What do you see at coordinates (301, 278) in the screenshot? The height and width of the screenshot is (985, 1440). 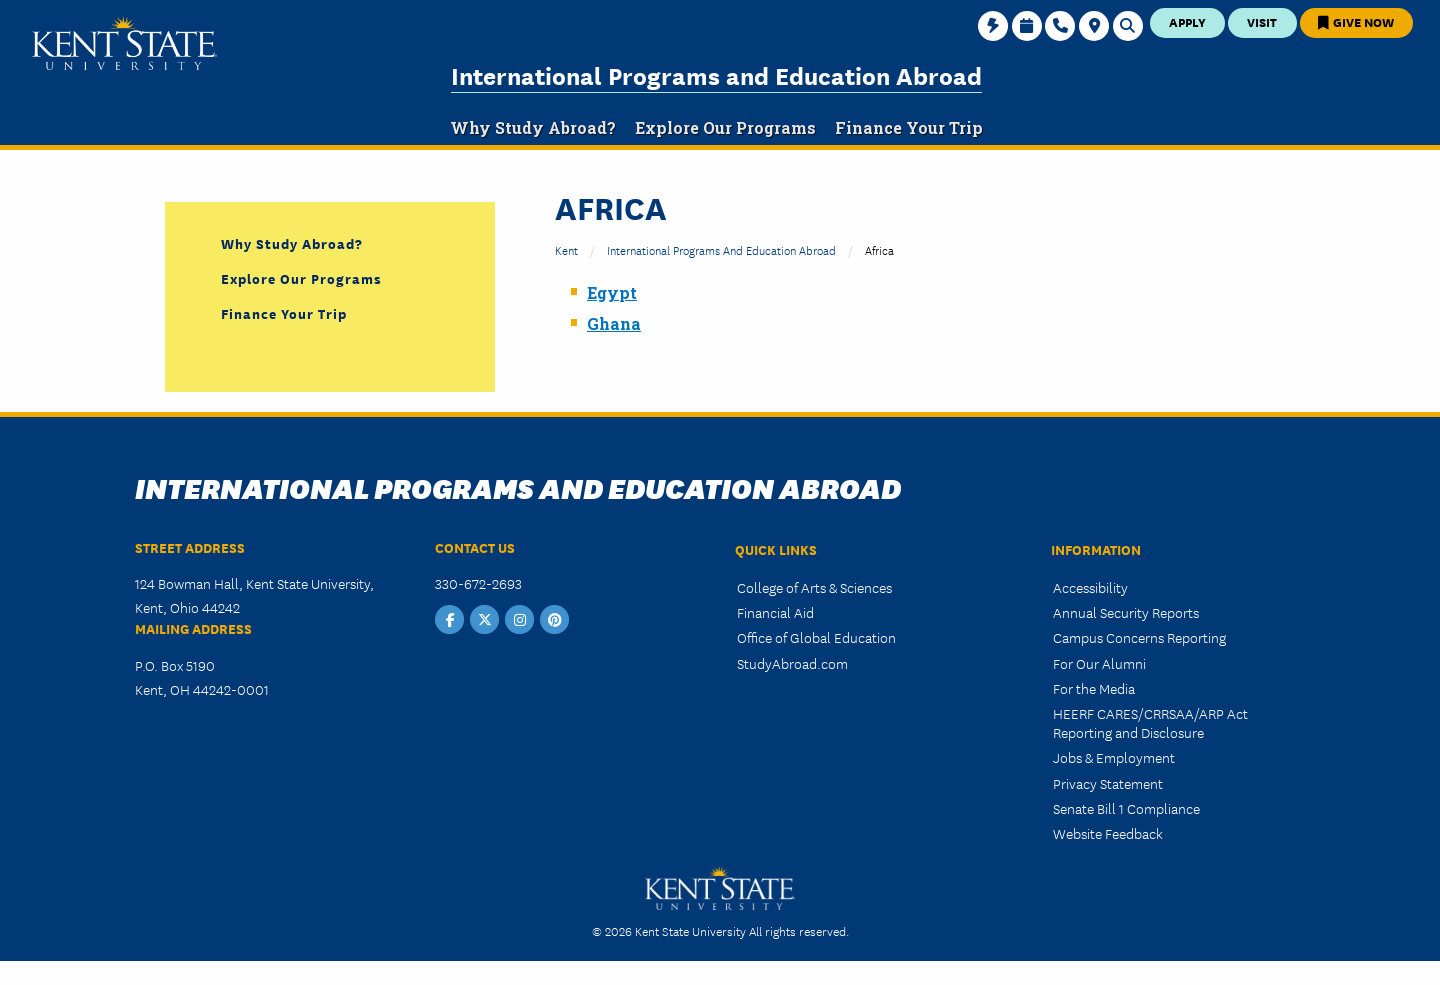 I see `Explore Our Programs` at bounding box center [301, 278].